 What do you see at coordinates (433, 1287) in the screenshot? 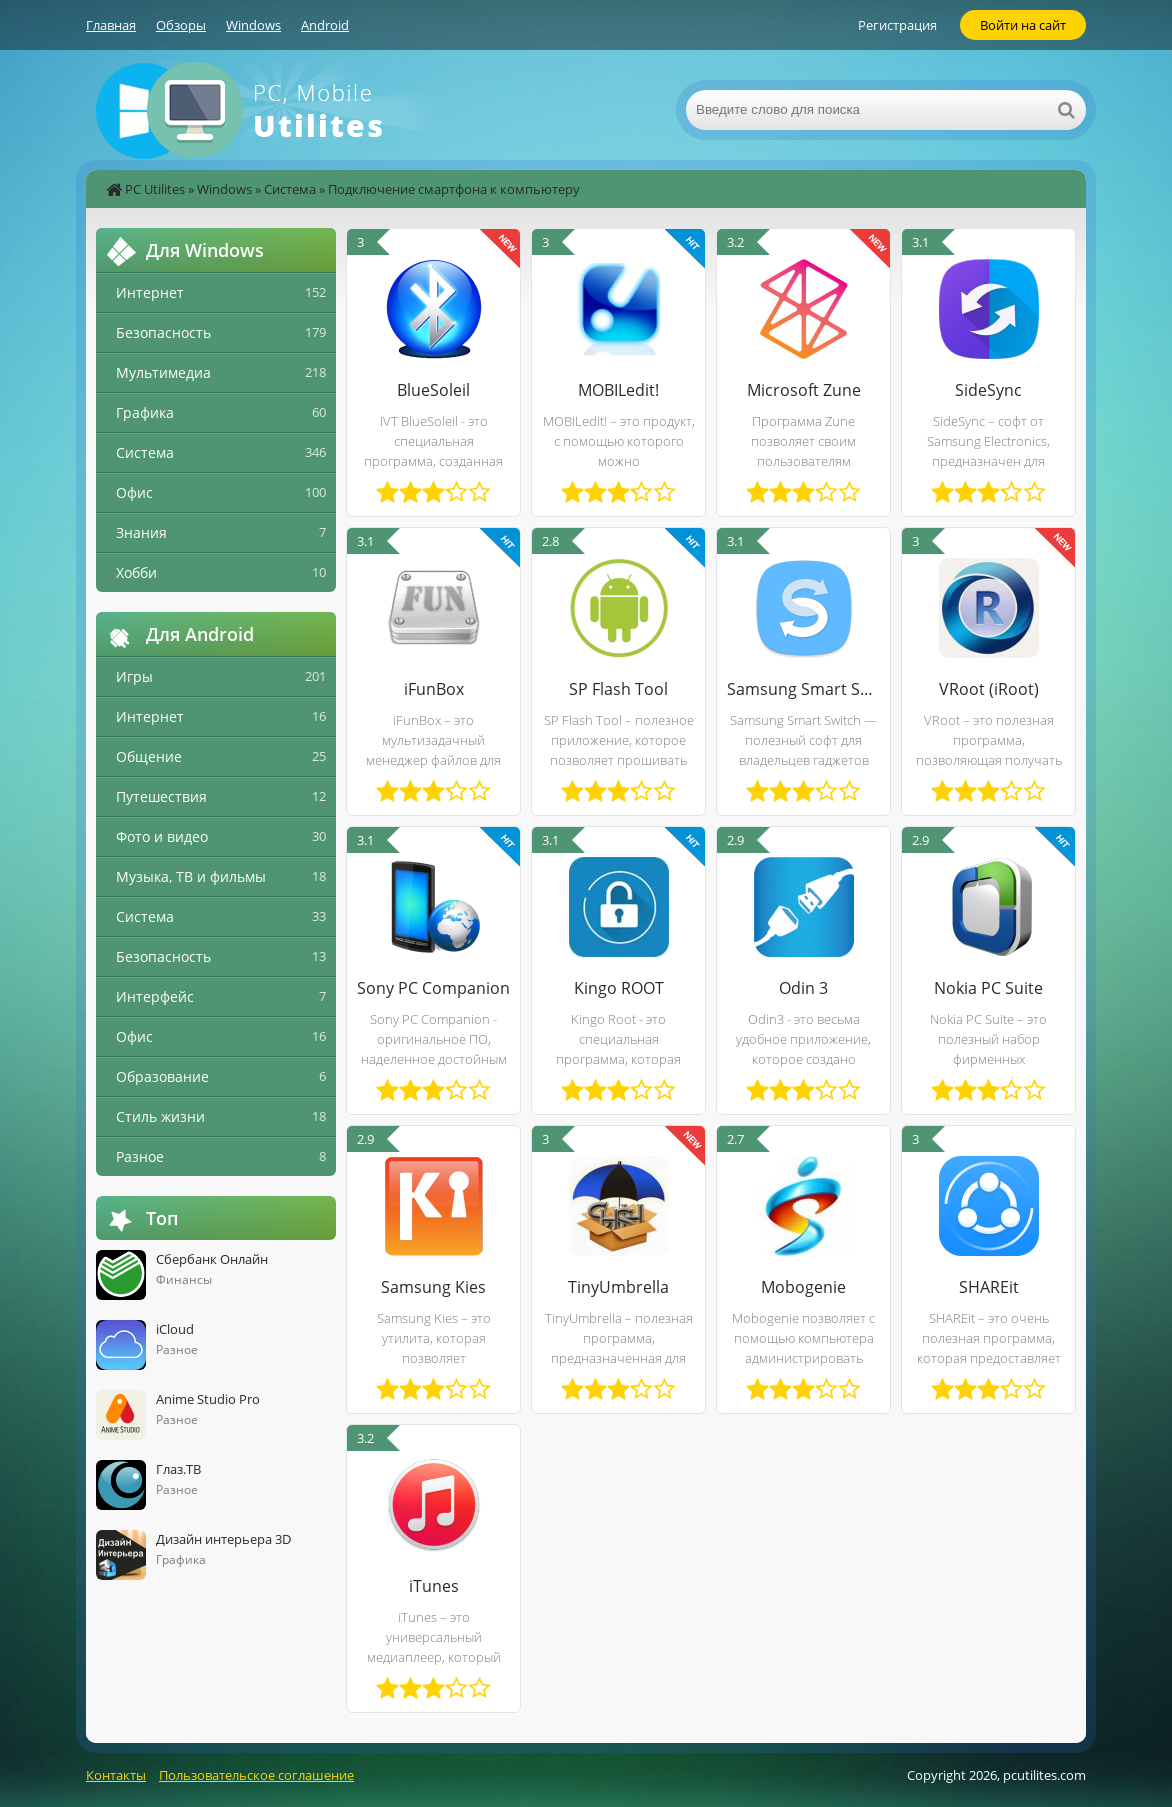
I see `Samsung Kies` at bounding box center [433, 1287].